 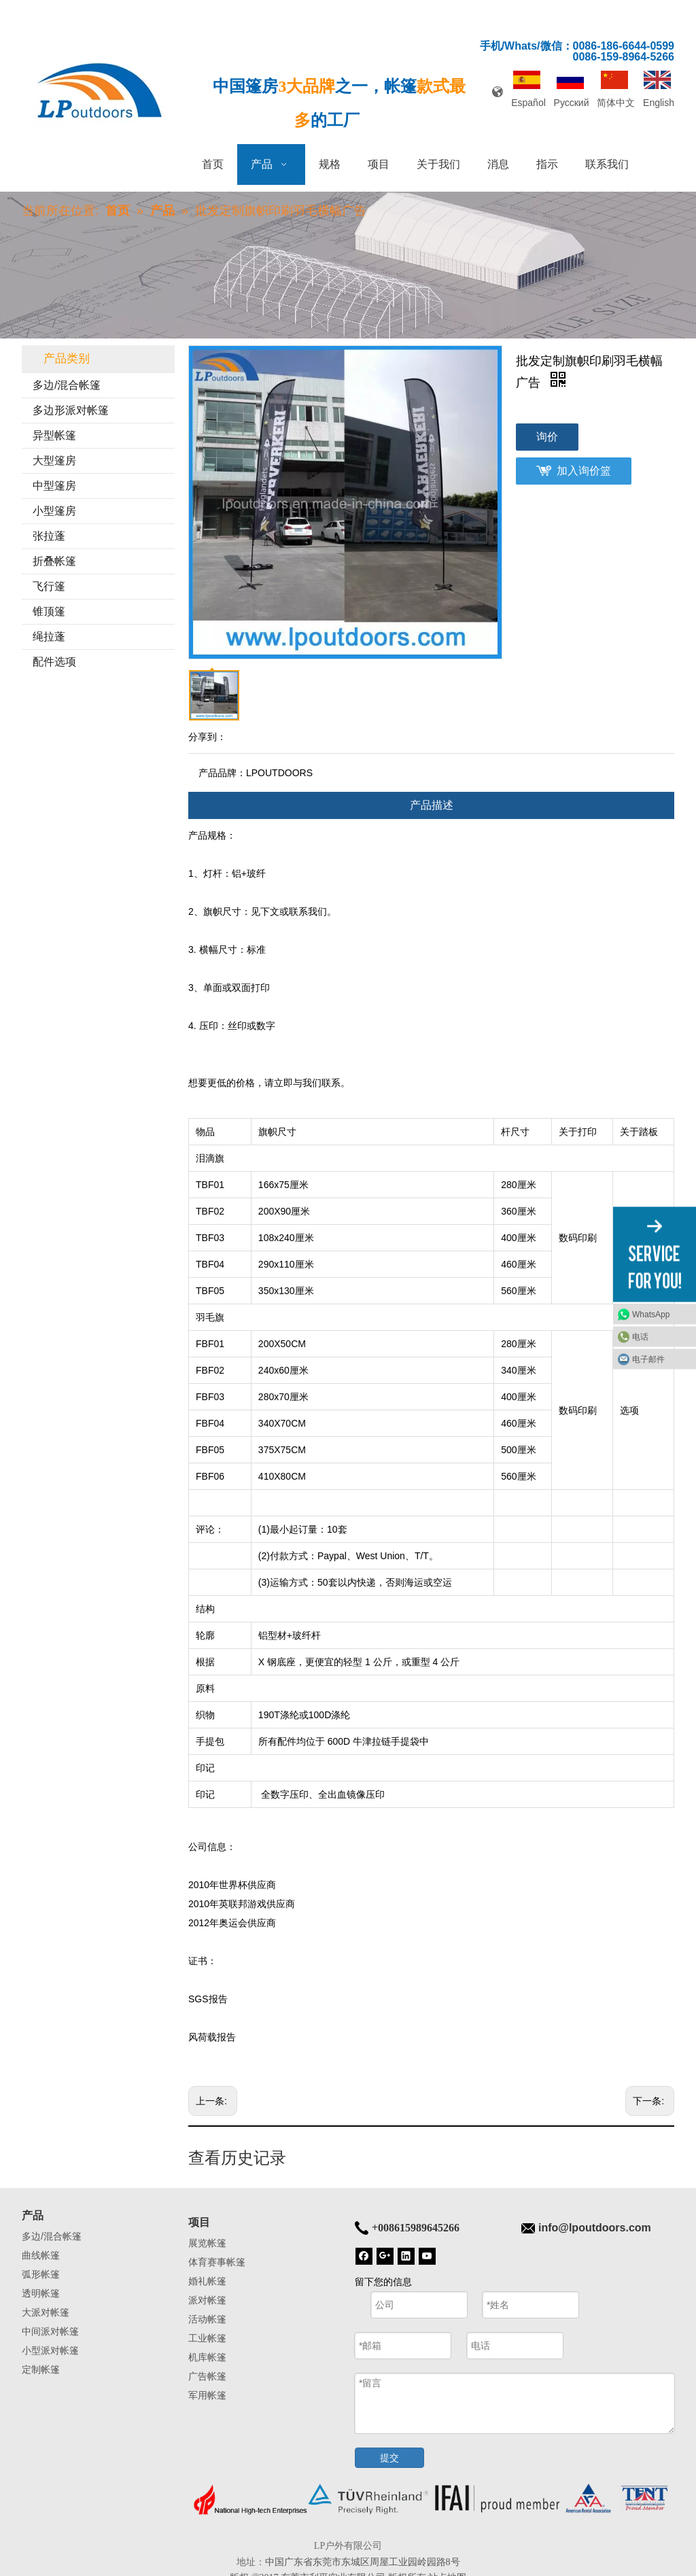 I want to click on 大派对帐篷, so click(x=45, y=2312).